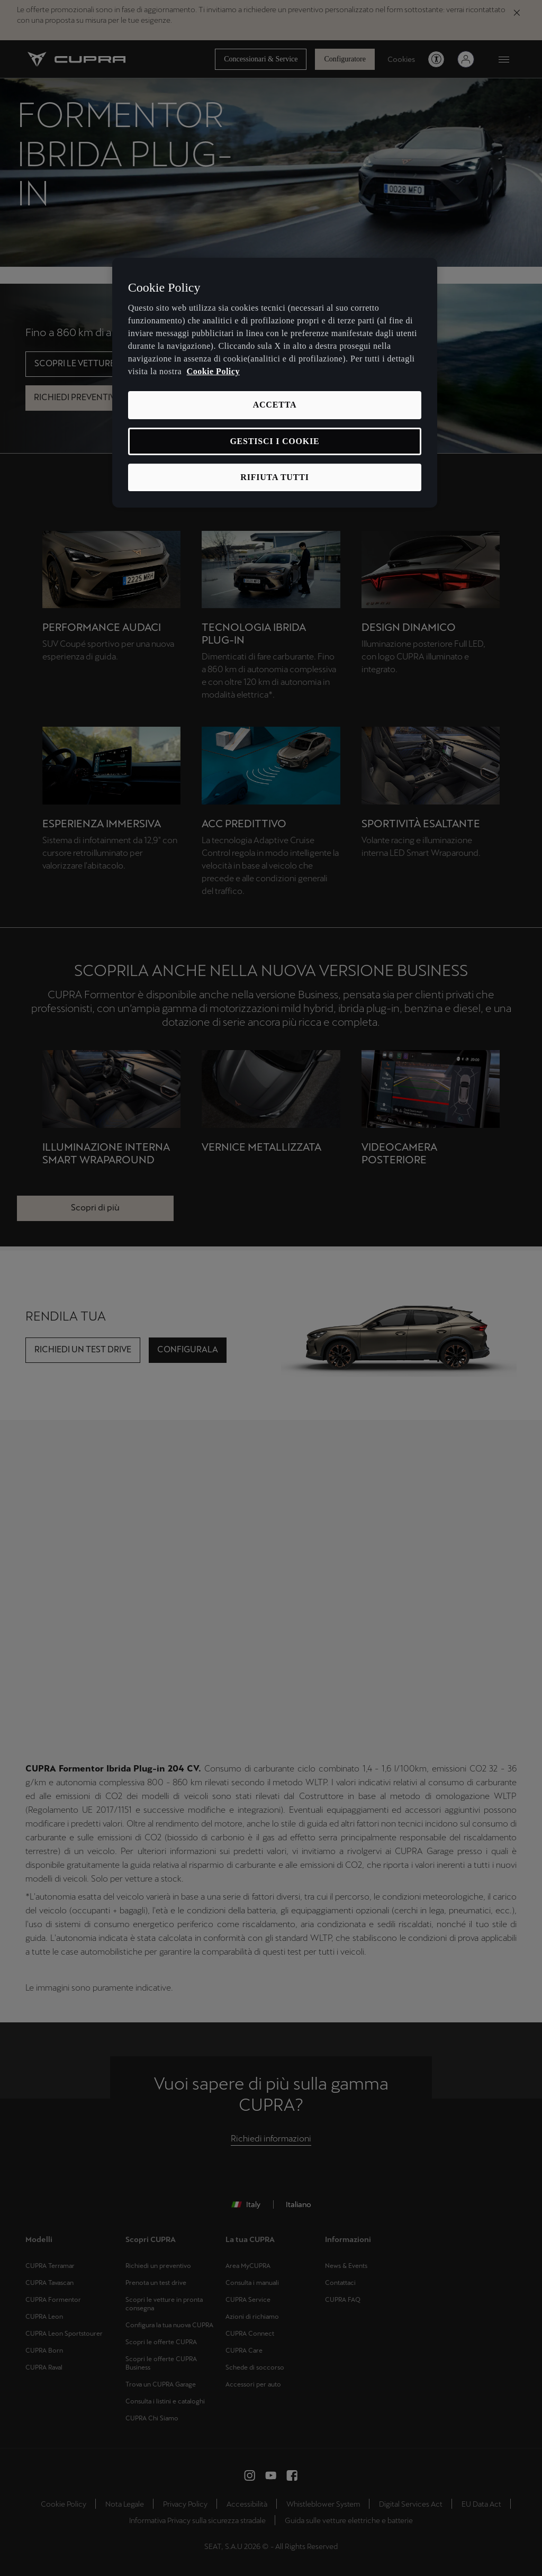  Describe the element at coordinates (274, 441) in the screenshot. I see `GESTISCI I COOKIE` at that location.